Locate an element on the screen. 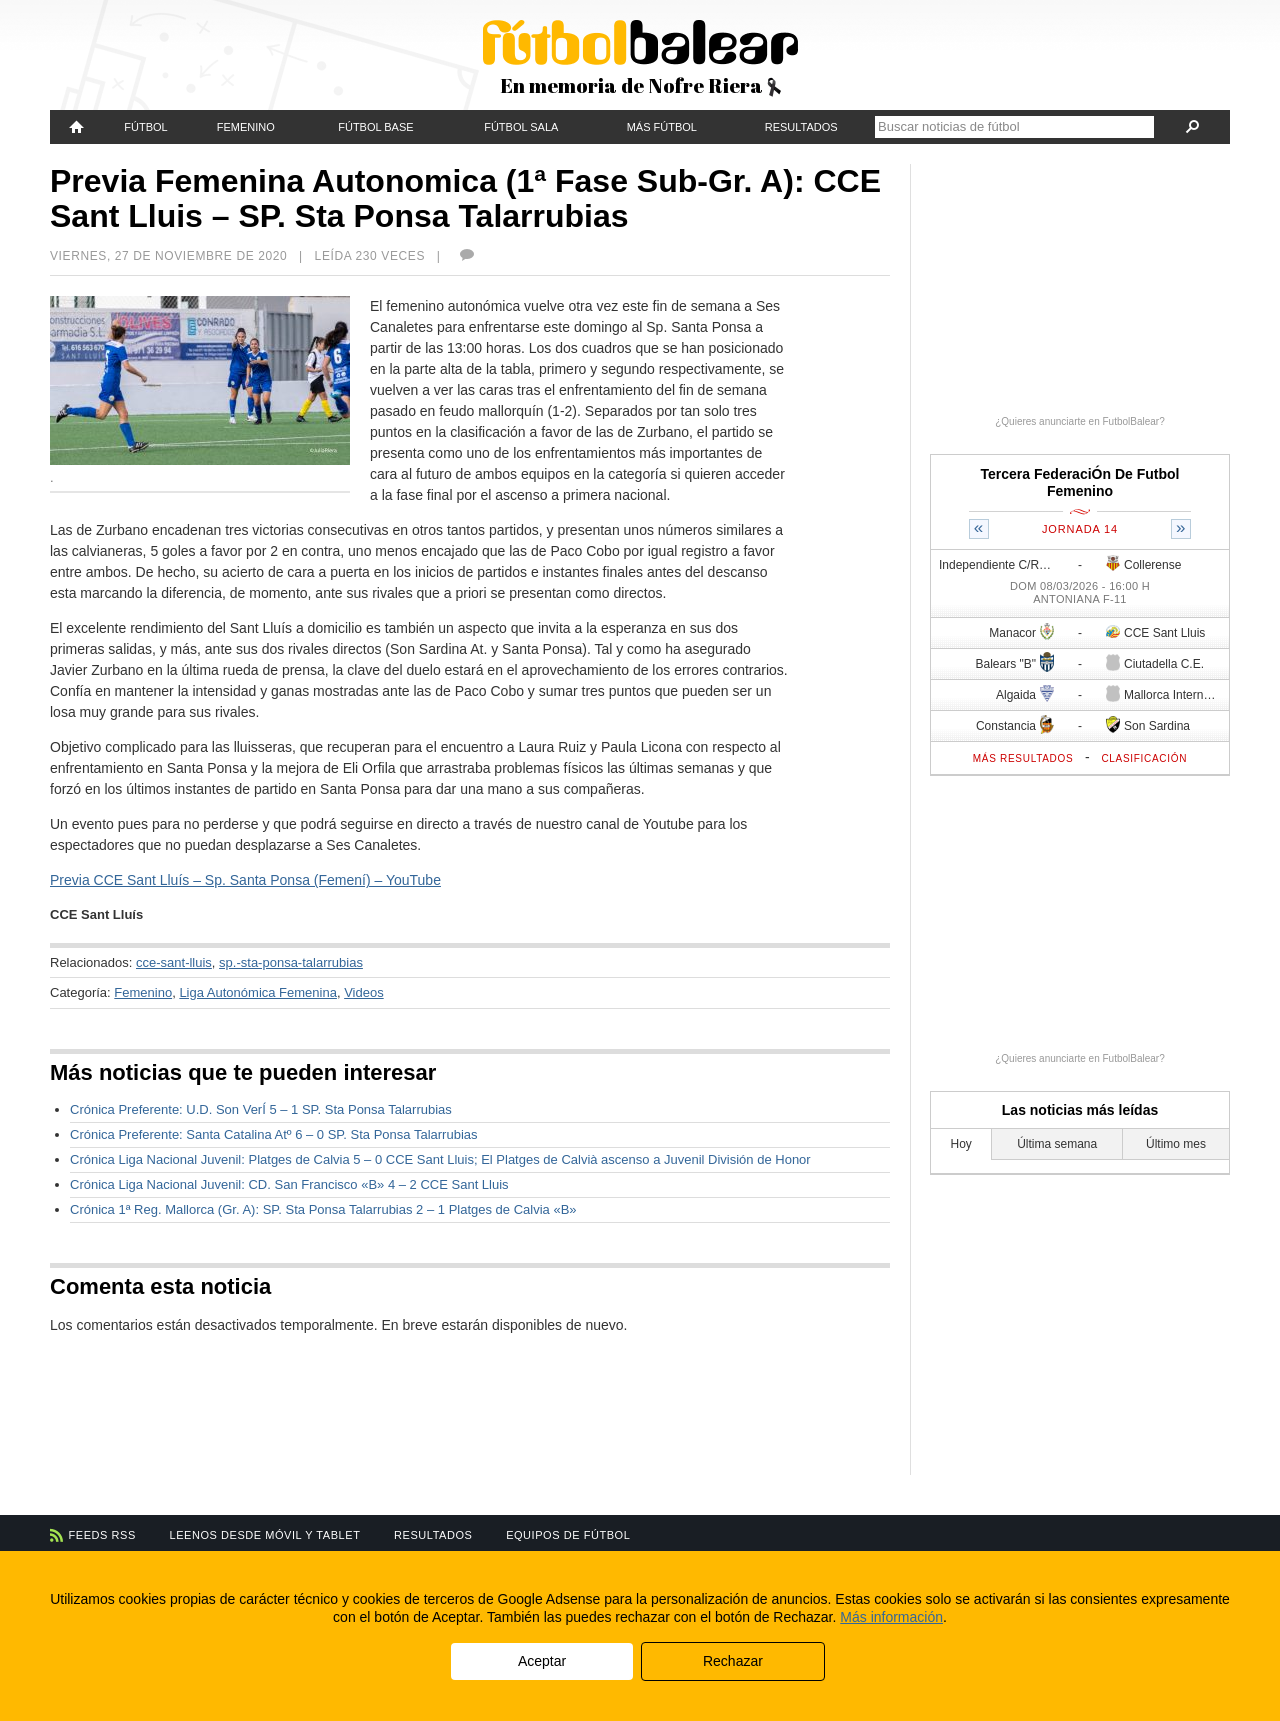  Tercera FederaciÓn De Futbol Femenino is located at coordinates (1080, 482).